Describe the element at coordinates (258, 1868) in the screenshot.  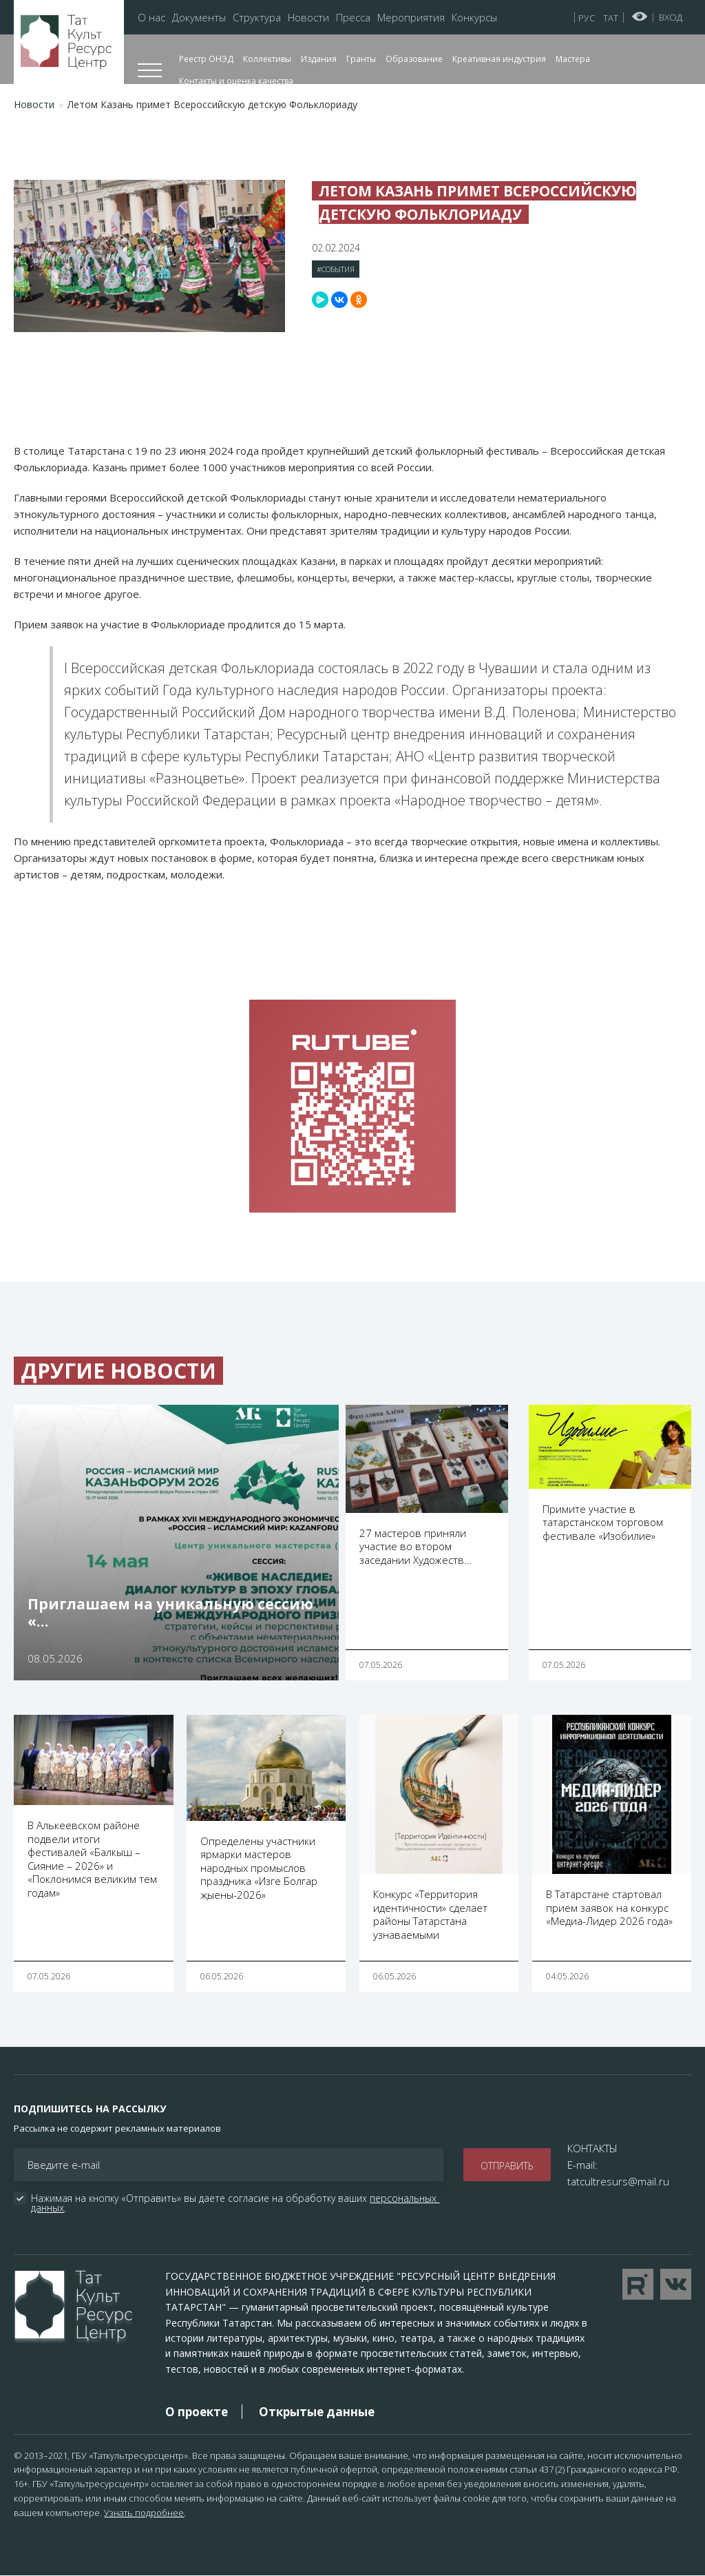
I see `Определены участники ярмарки мастеров народных промыслов праздника «Изге Болгар җыены-2026»` at that location.